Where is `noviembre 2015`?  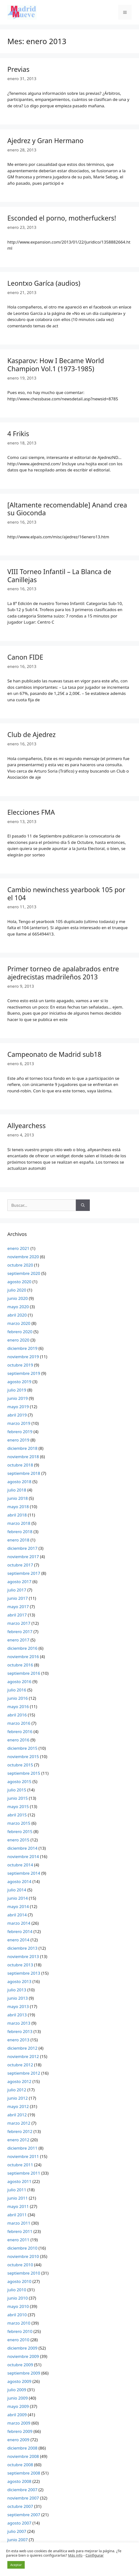 noviembre 2015 is located at coordinates (23, 1756).